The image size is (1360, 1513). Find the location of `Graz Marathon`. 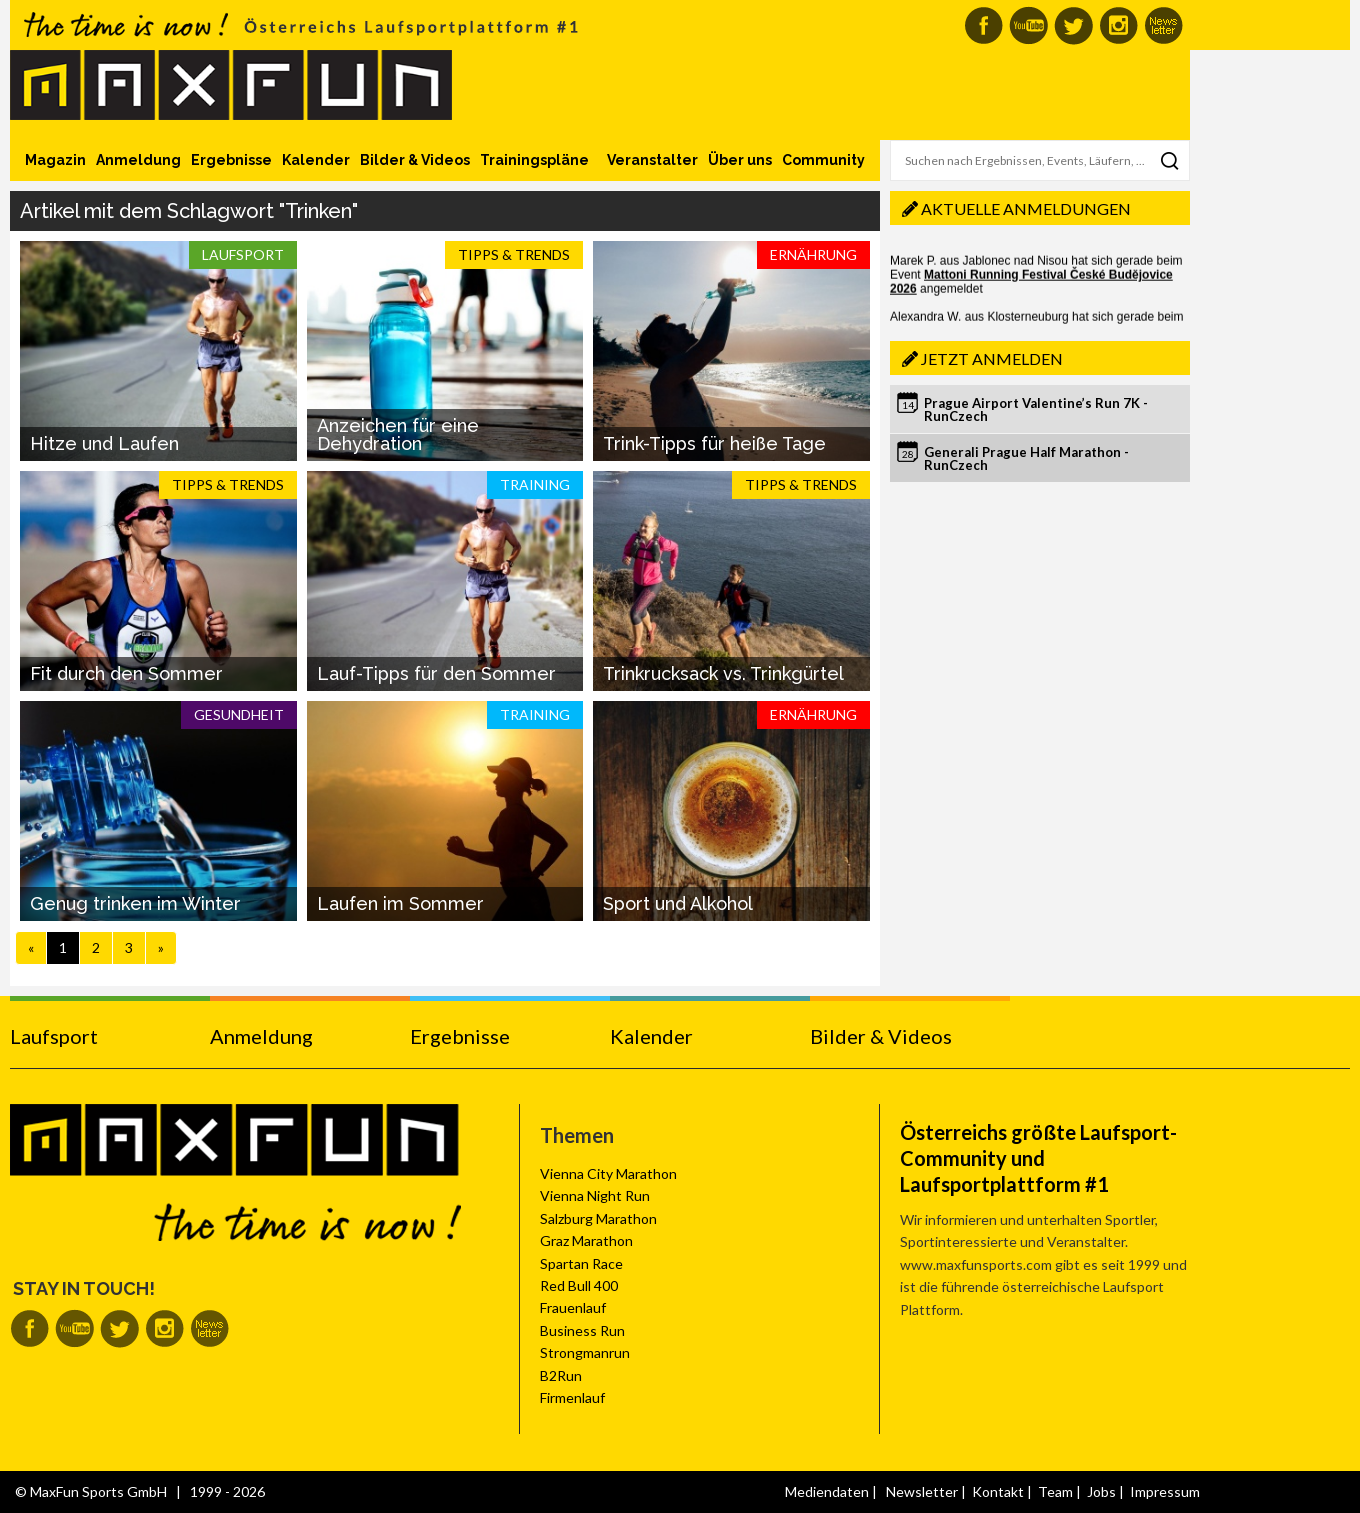

Graz Marathon is located at coordinates (586, 1240).